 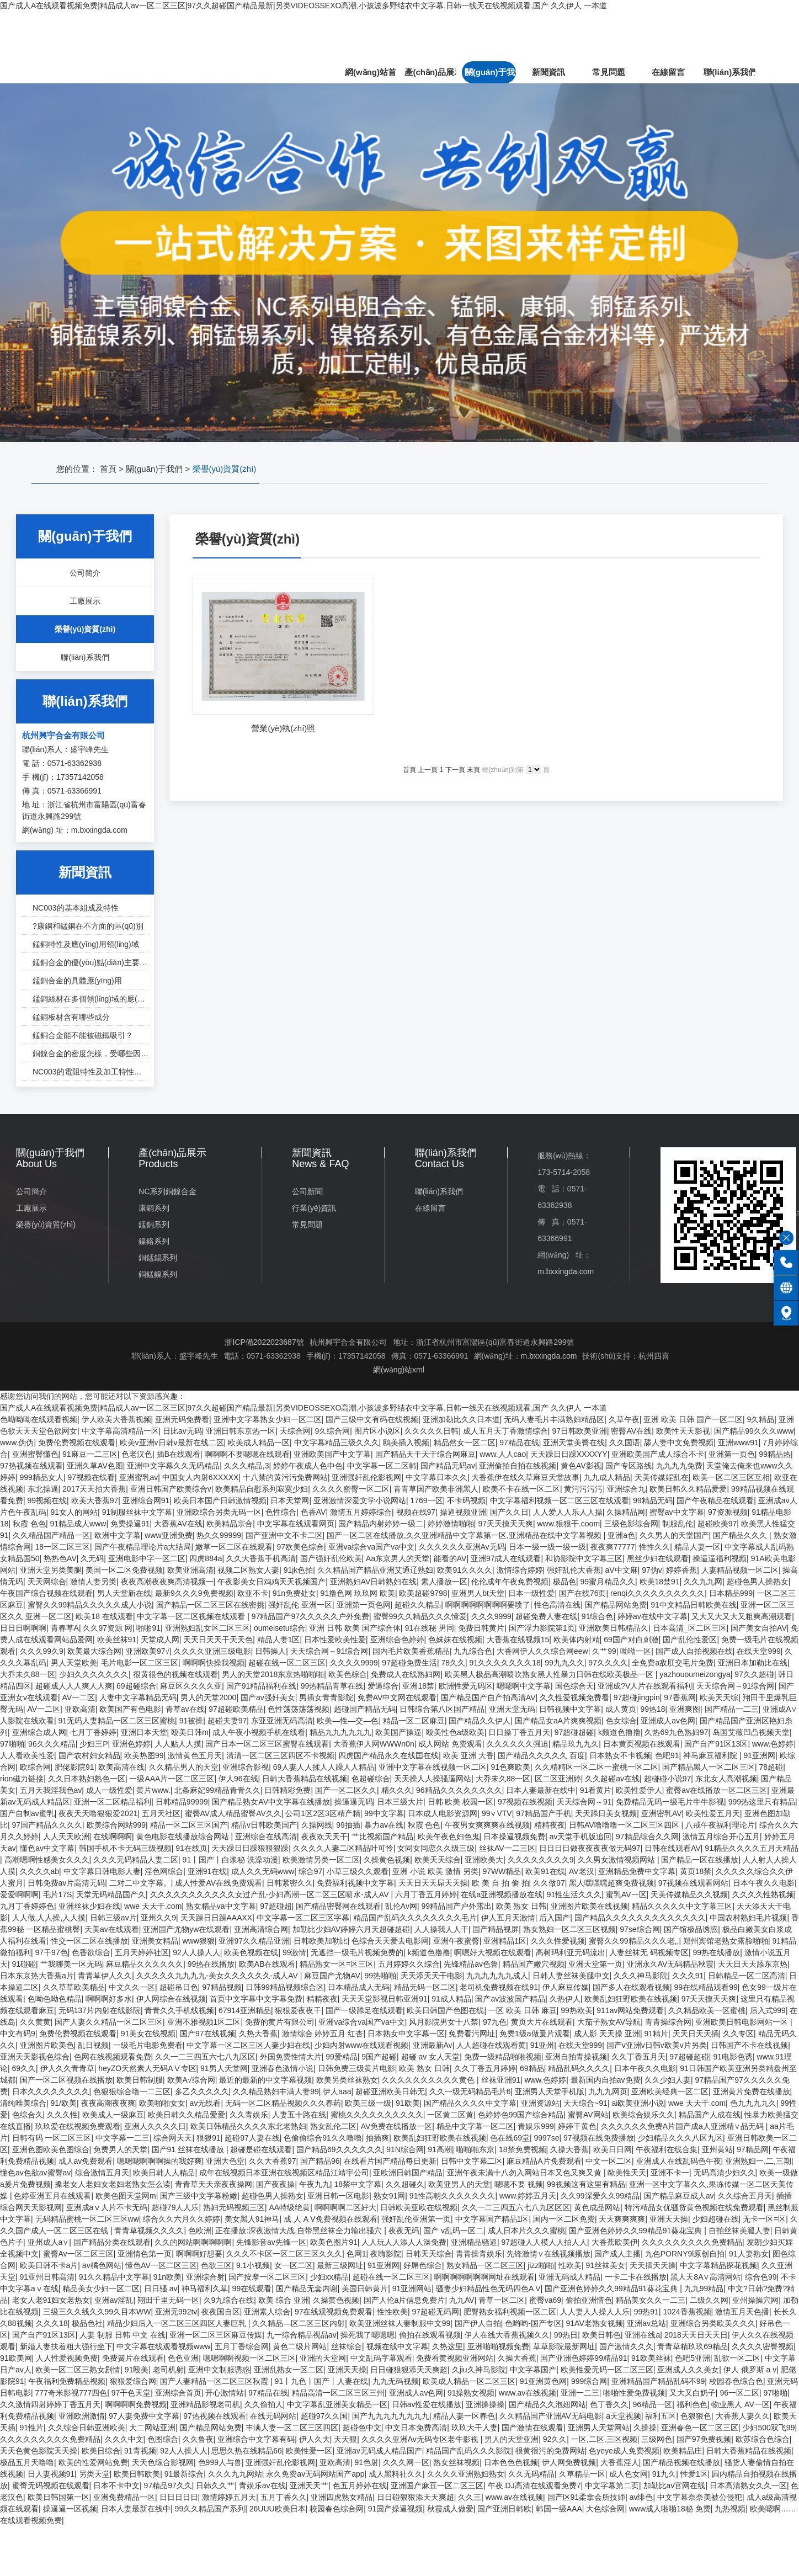 What do you see at coordinates (357, 1952) in the screenshot?
I see `无遮挡一级毛片视频免费的` at bounding box center [357, 1952].